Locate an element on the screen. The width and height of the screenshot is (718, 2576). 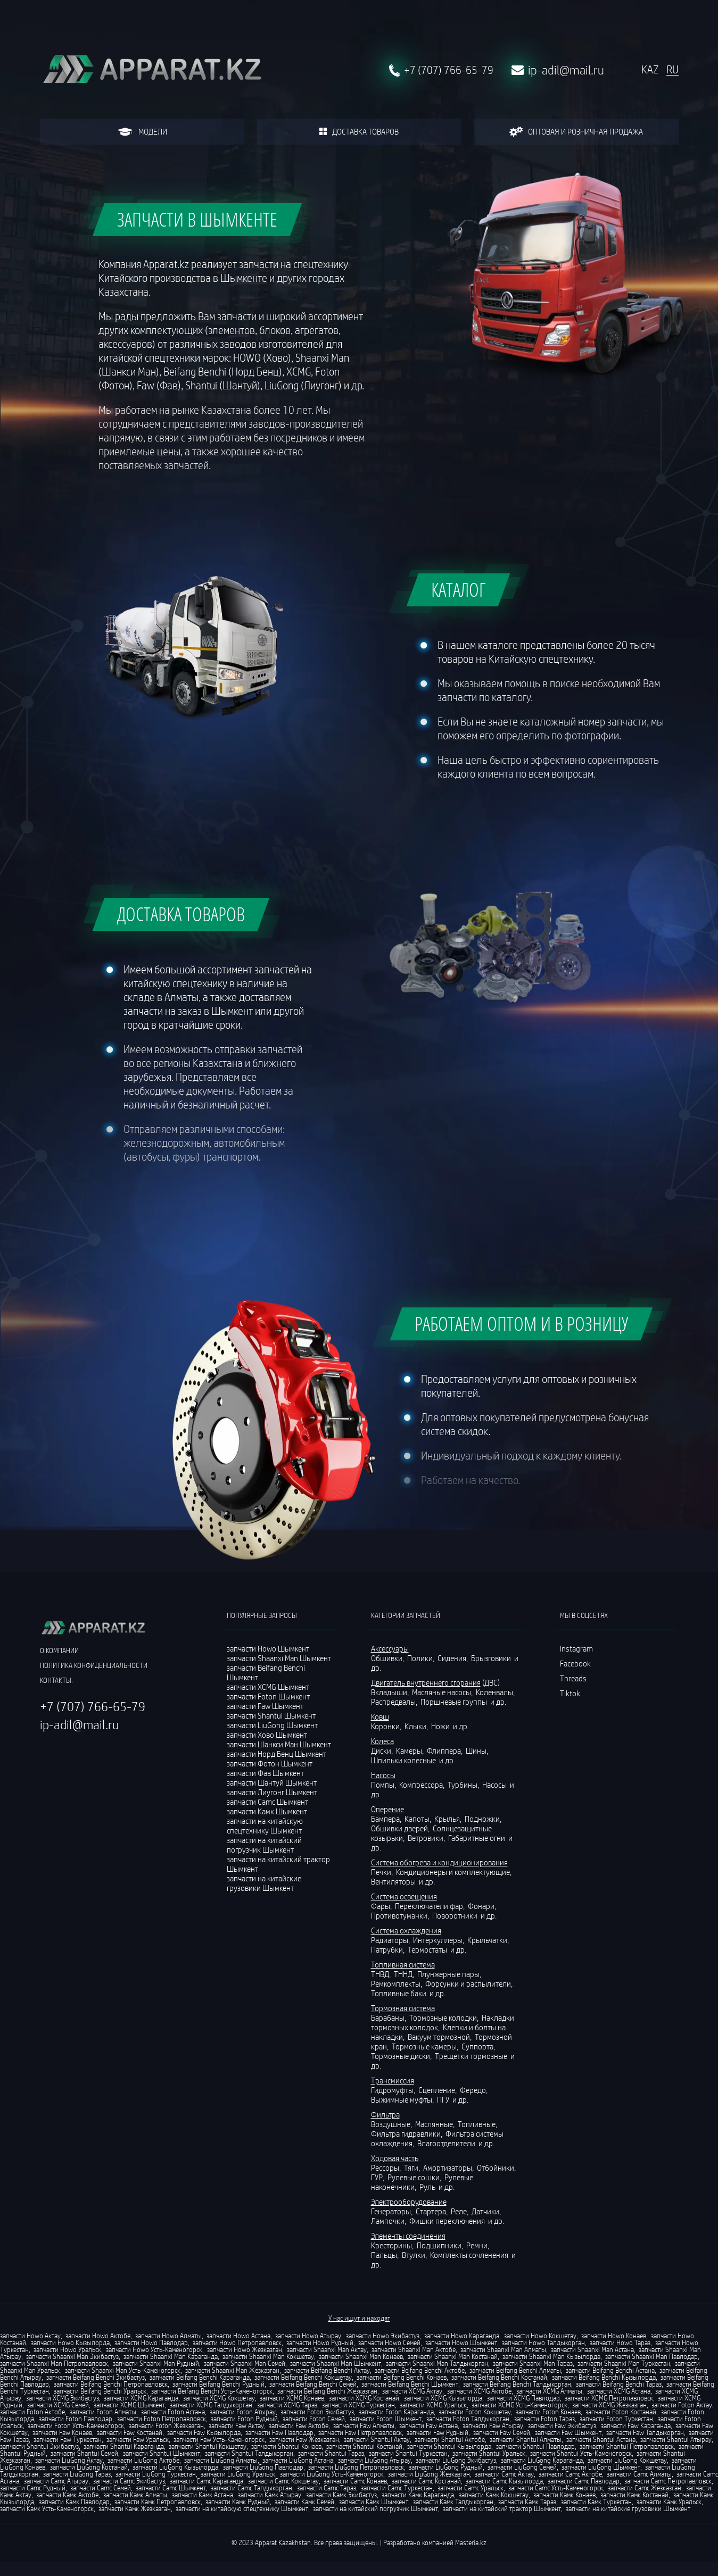
запчасти Beifang Benchi Экибастуз is located at coordinates (95, 2377).